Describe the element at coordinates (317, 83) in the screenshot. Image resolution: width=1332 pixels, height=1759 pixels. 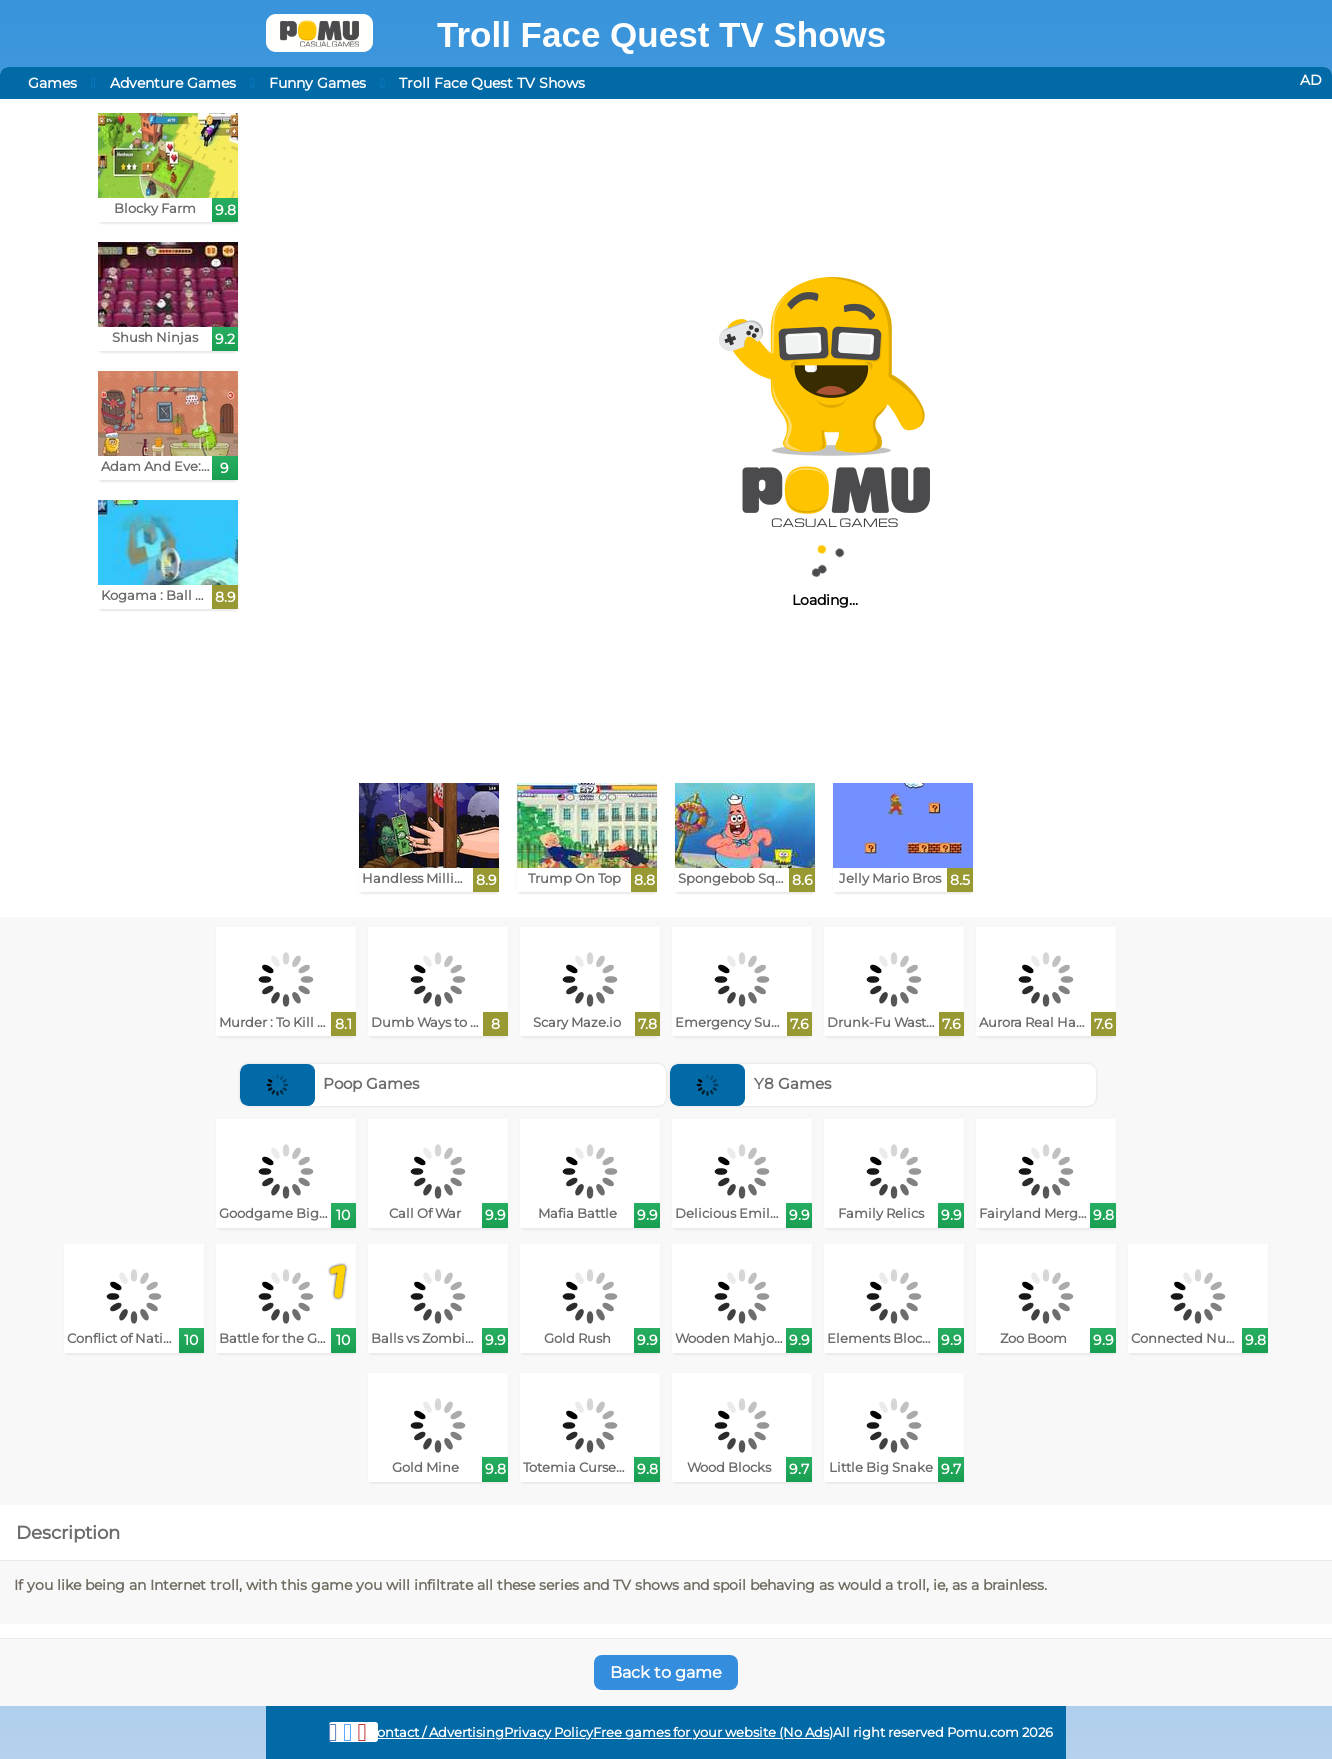
I see `Funny Games` at that location.